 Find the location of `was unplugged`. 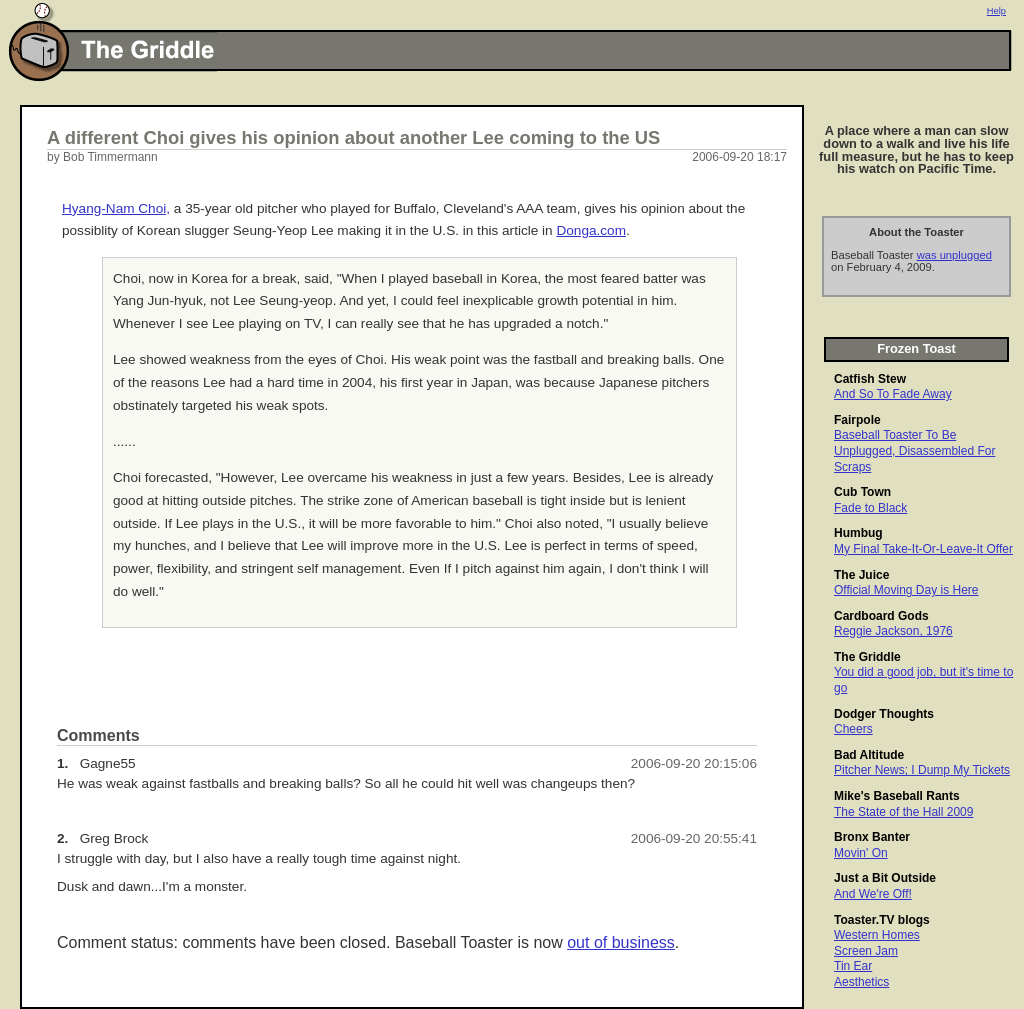

was unplugged is located at coordinates (954, 255).